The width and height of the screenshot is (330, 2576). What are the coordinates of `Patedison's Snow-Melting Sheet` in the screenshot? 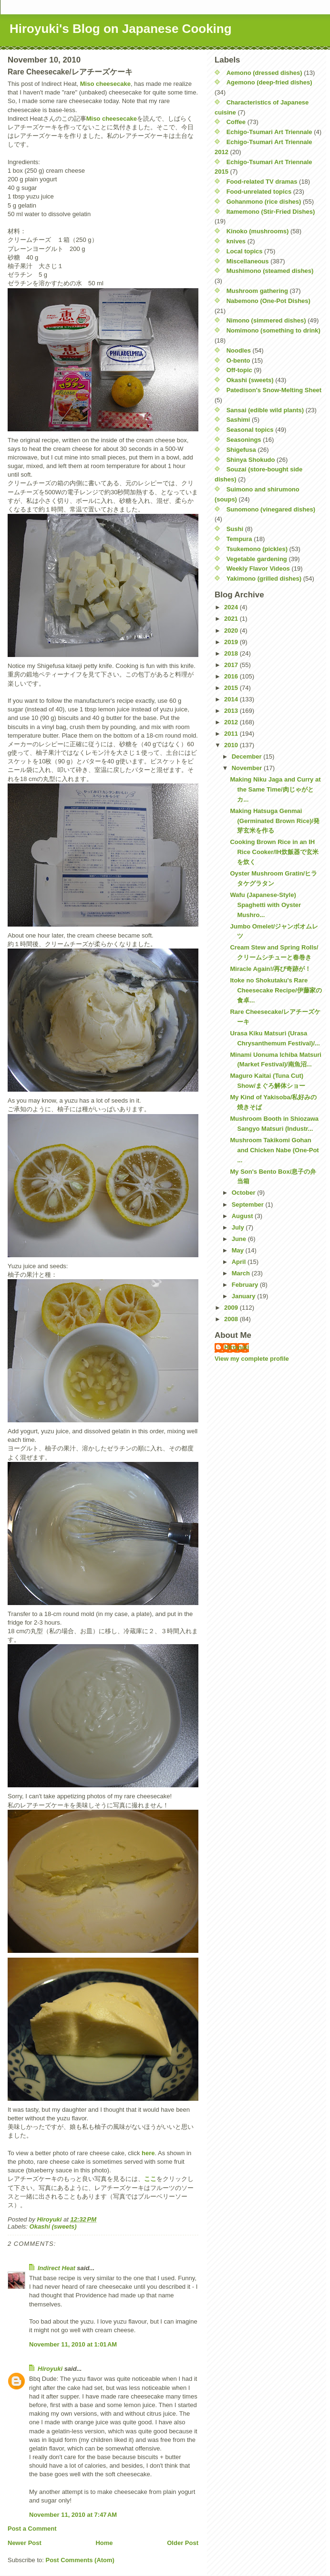 It's located at (274, 390).